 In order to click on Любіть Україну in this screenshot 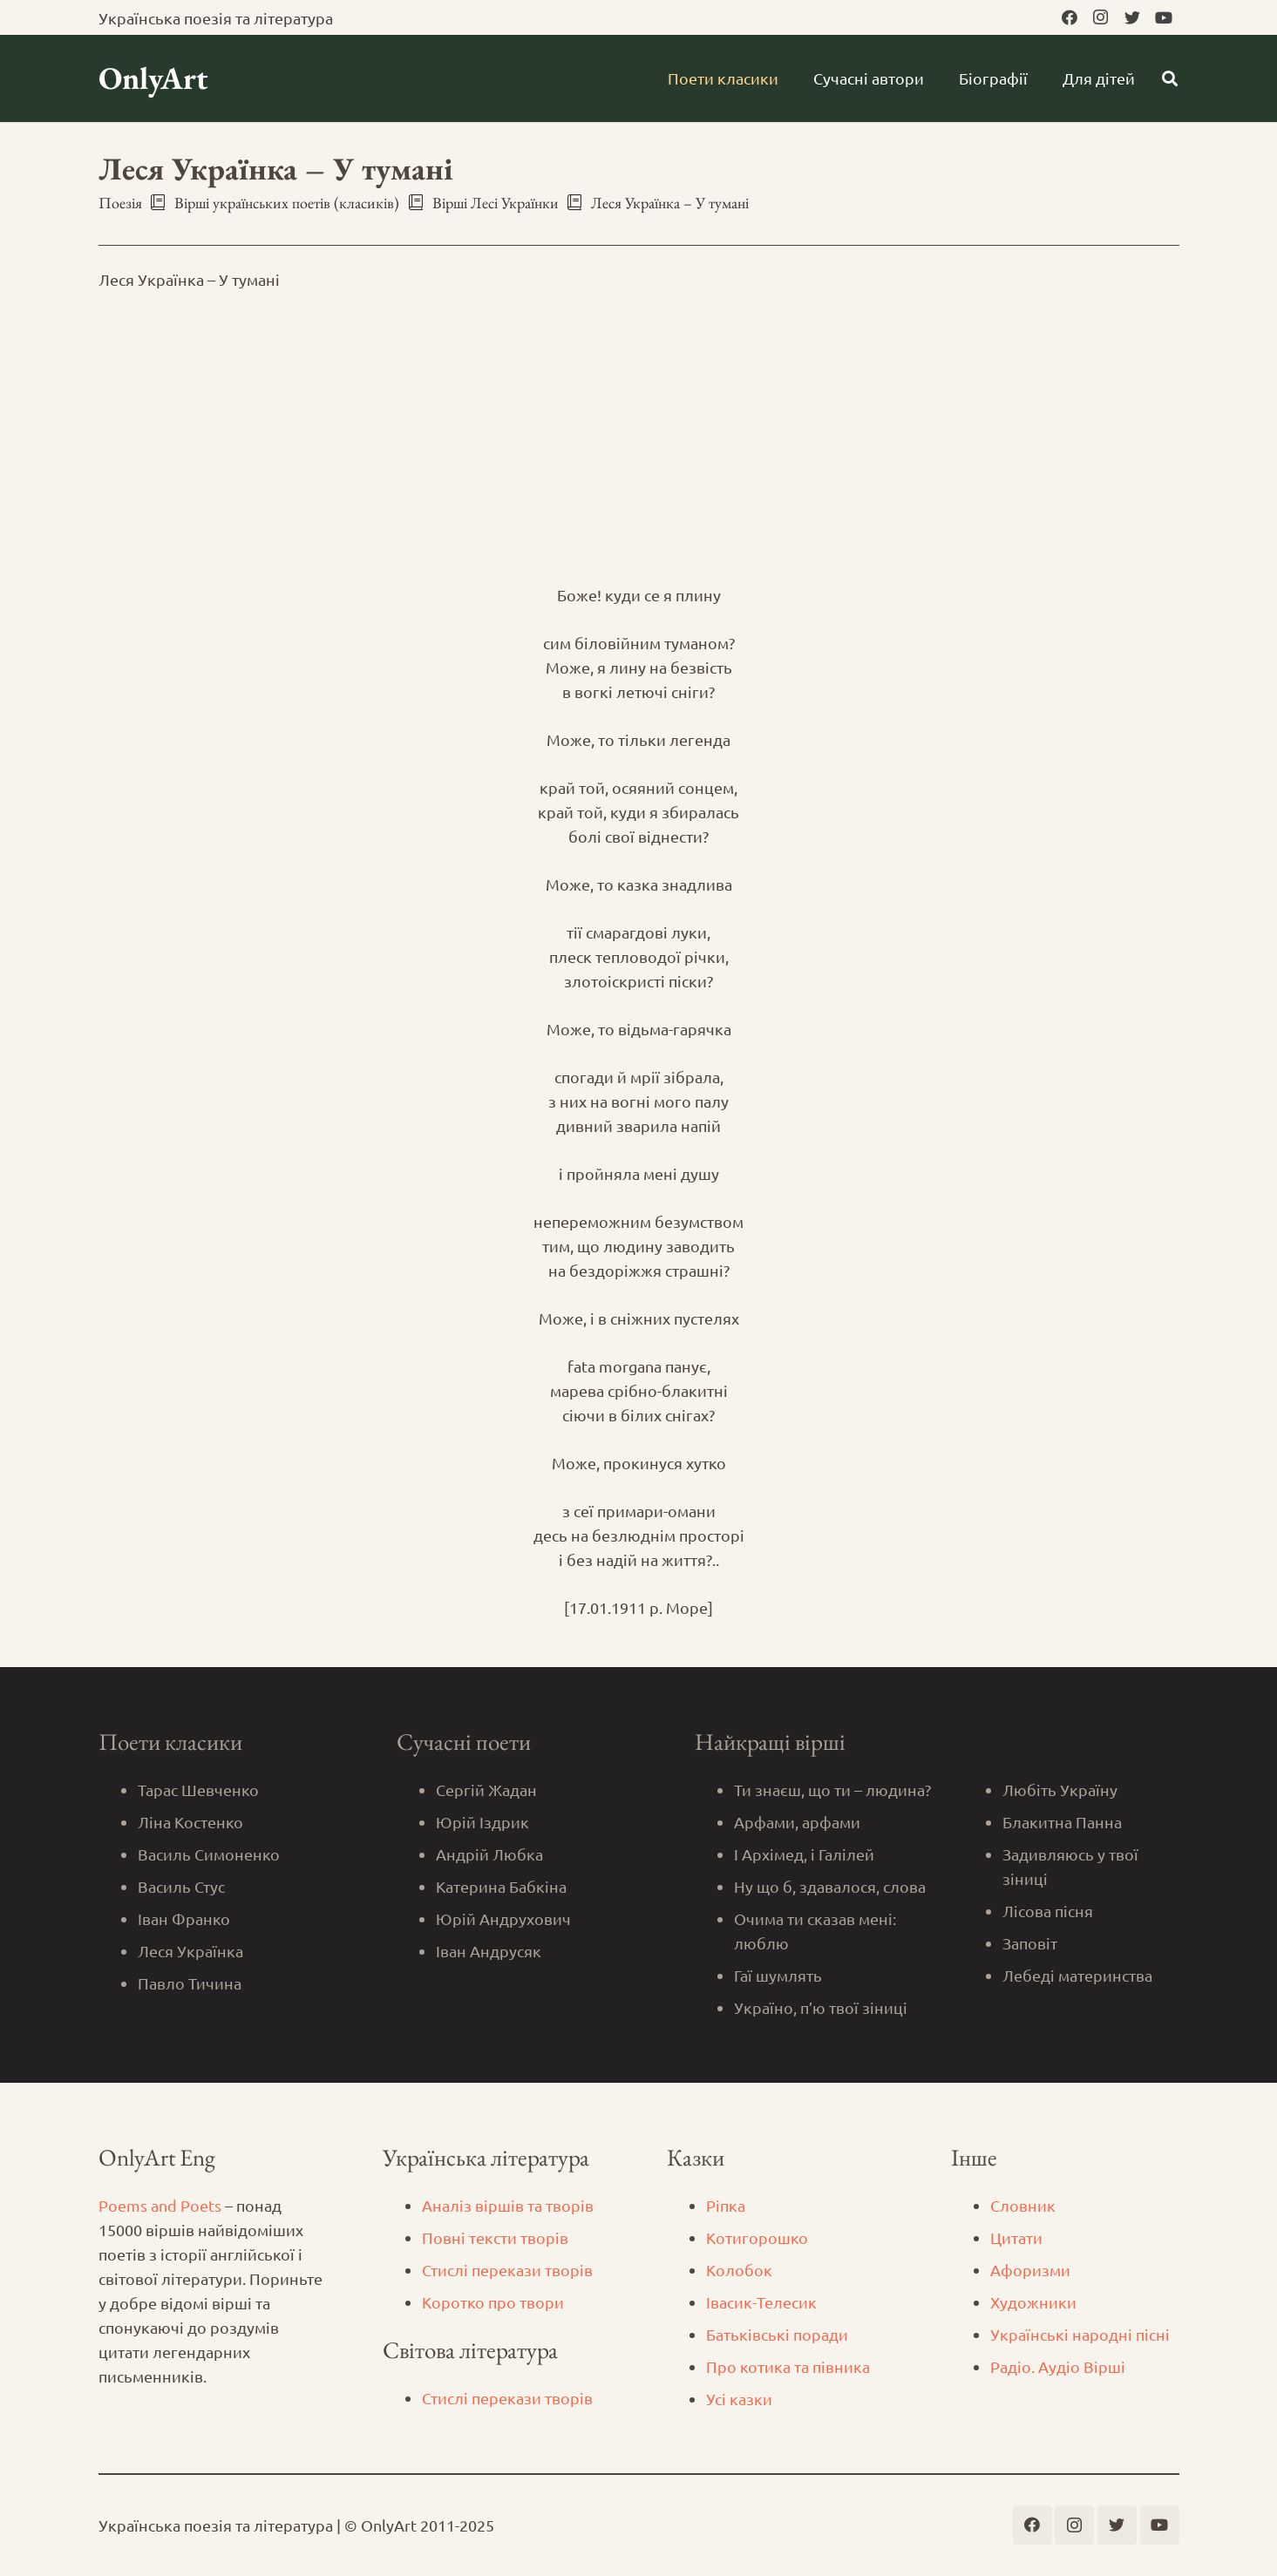, I will do `click(1059, 1789)`.